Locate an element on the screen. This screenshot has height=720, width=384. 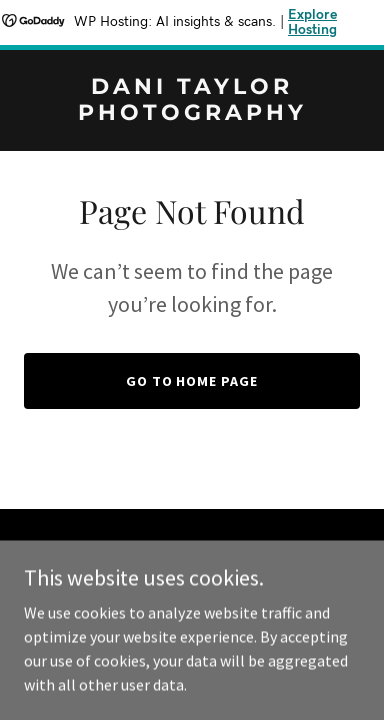
[link] is located at coordinates (192, 114).